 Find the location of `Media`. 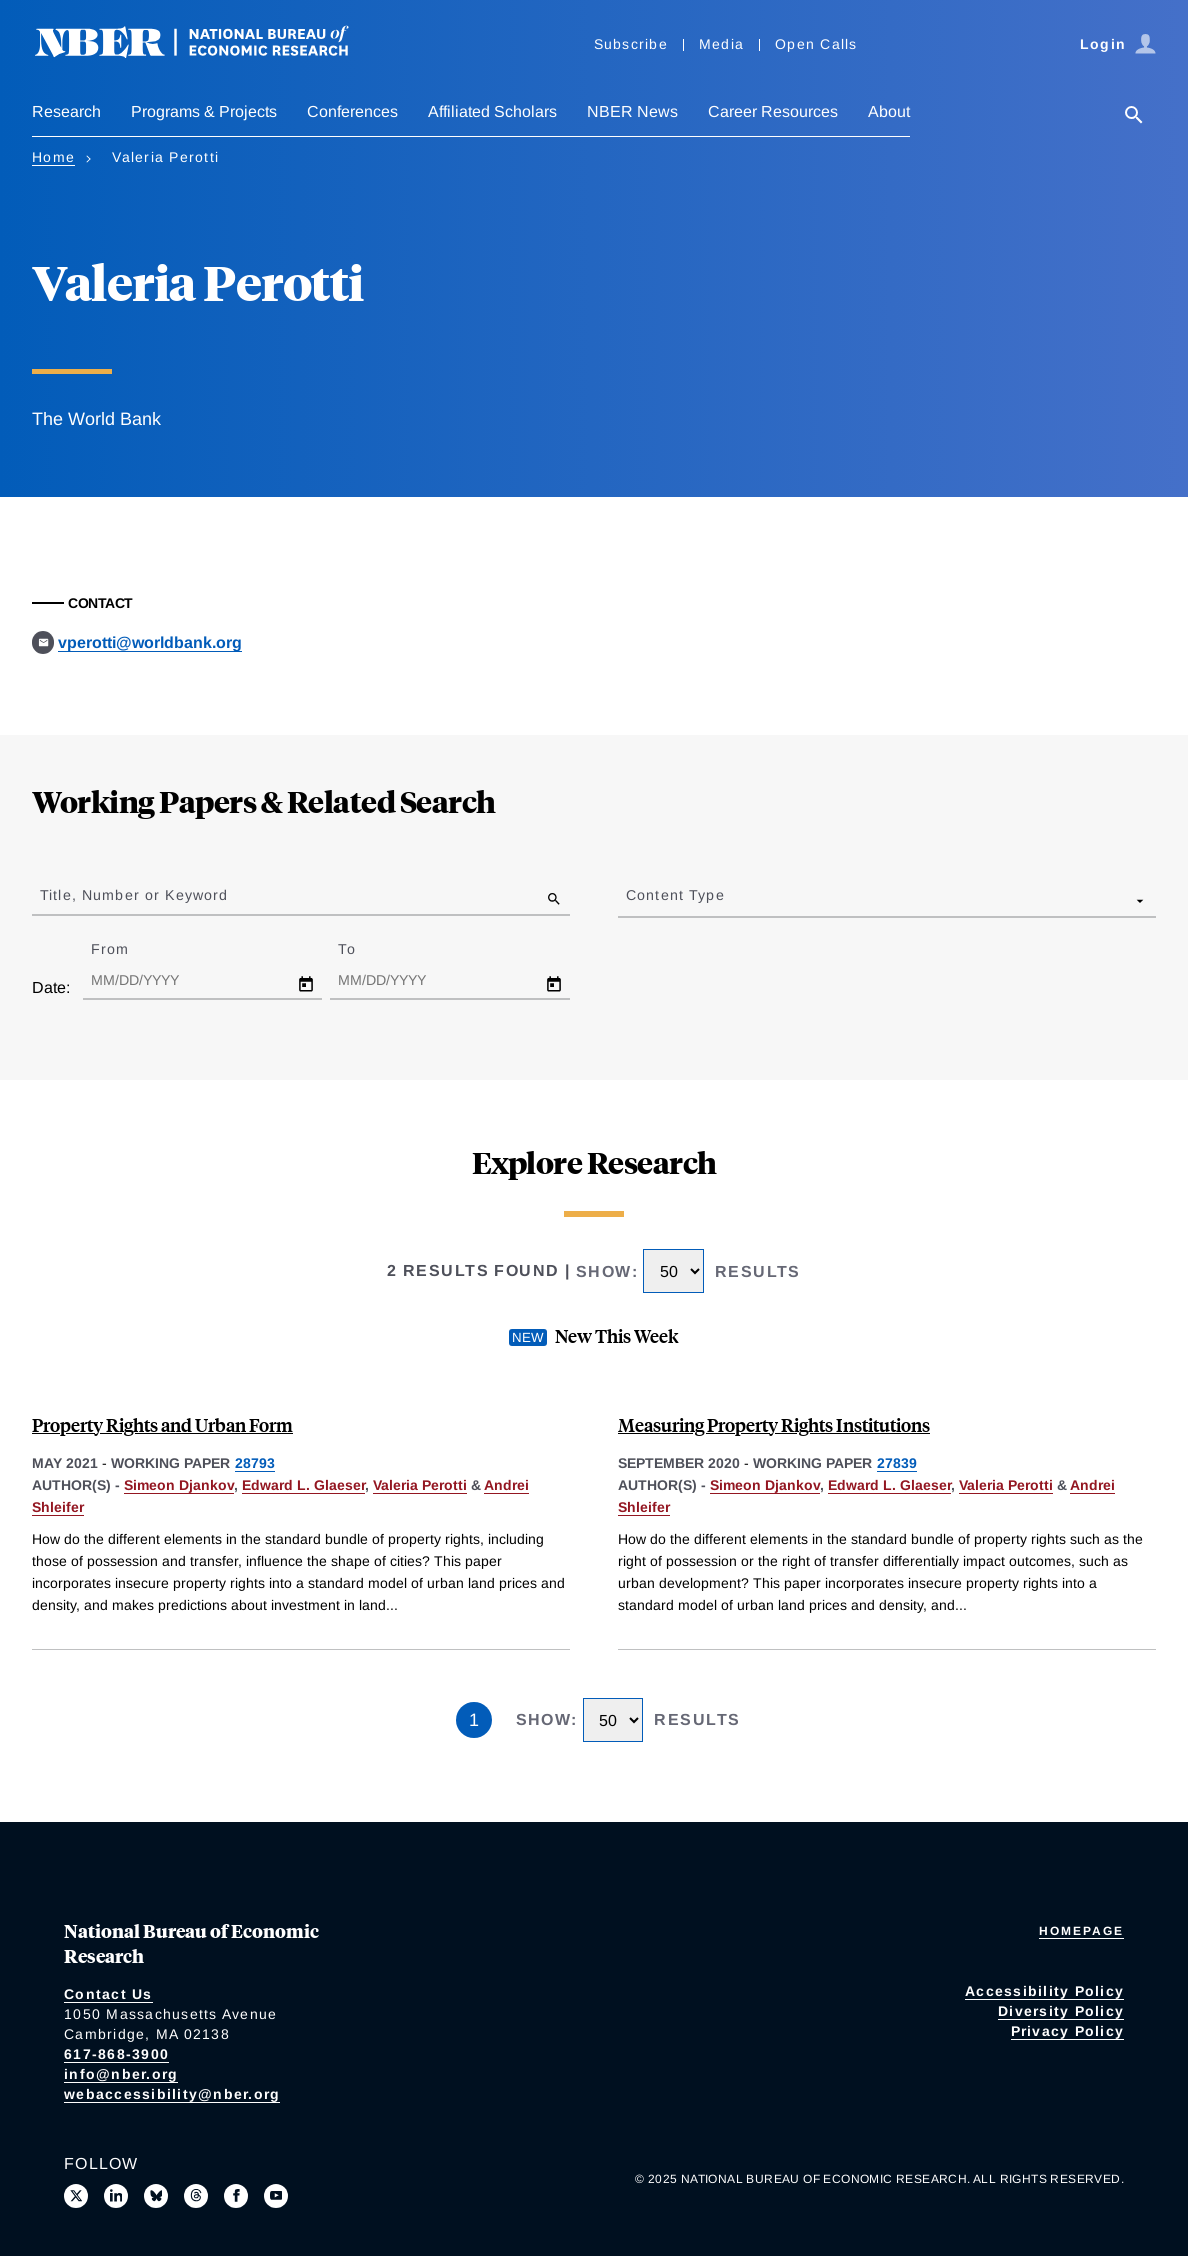

Media is located at coordinates (721, 44).